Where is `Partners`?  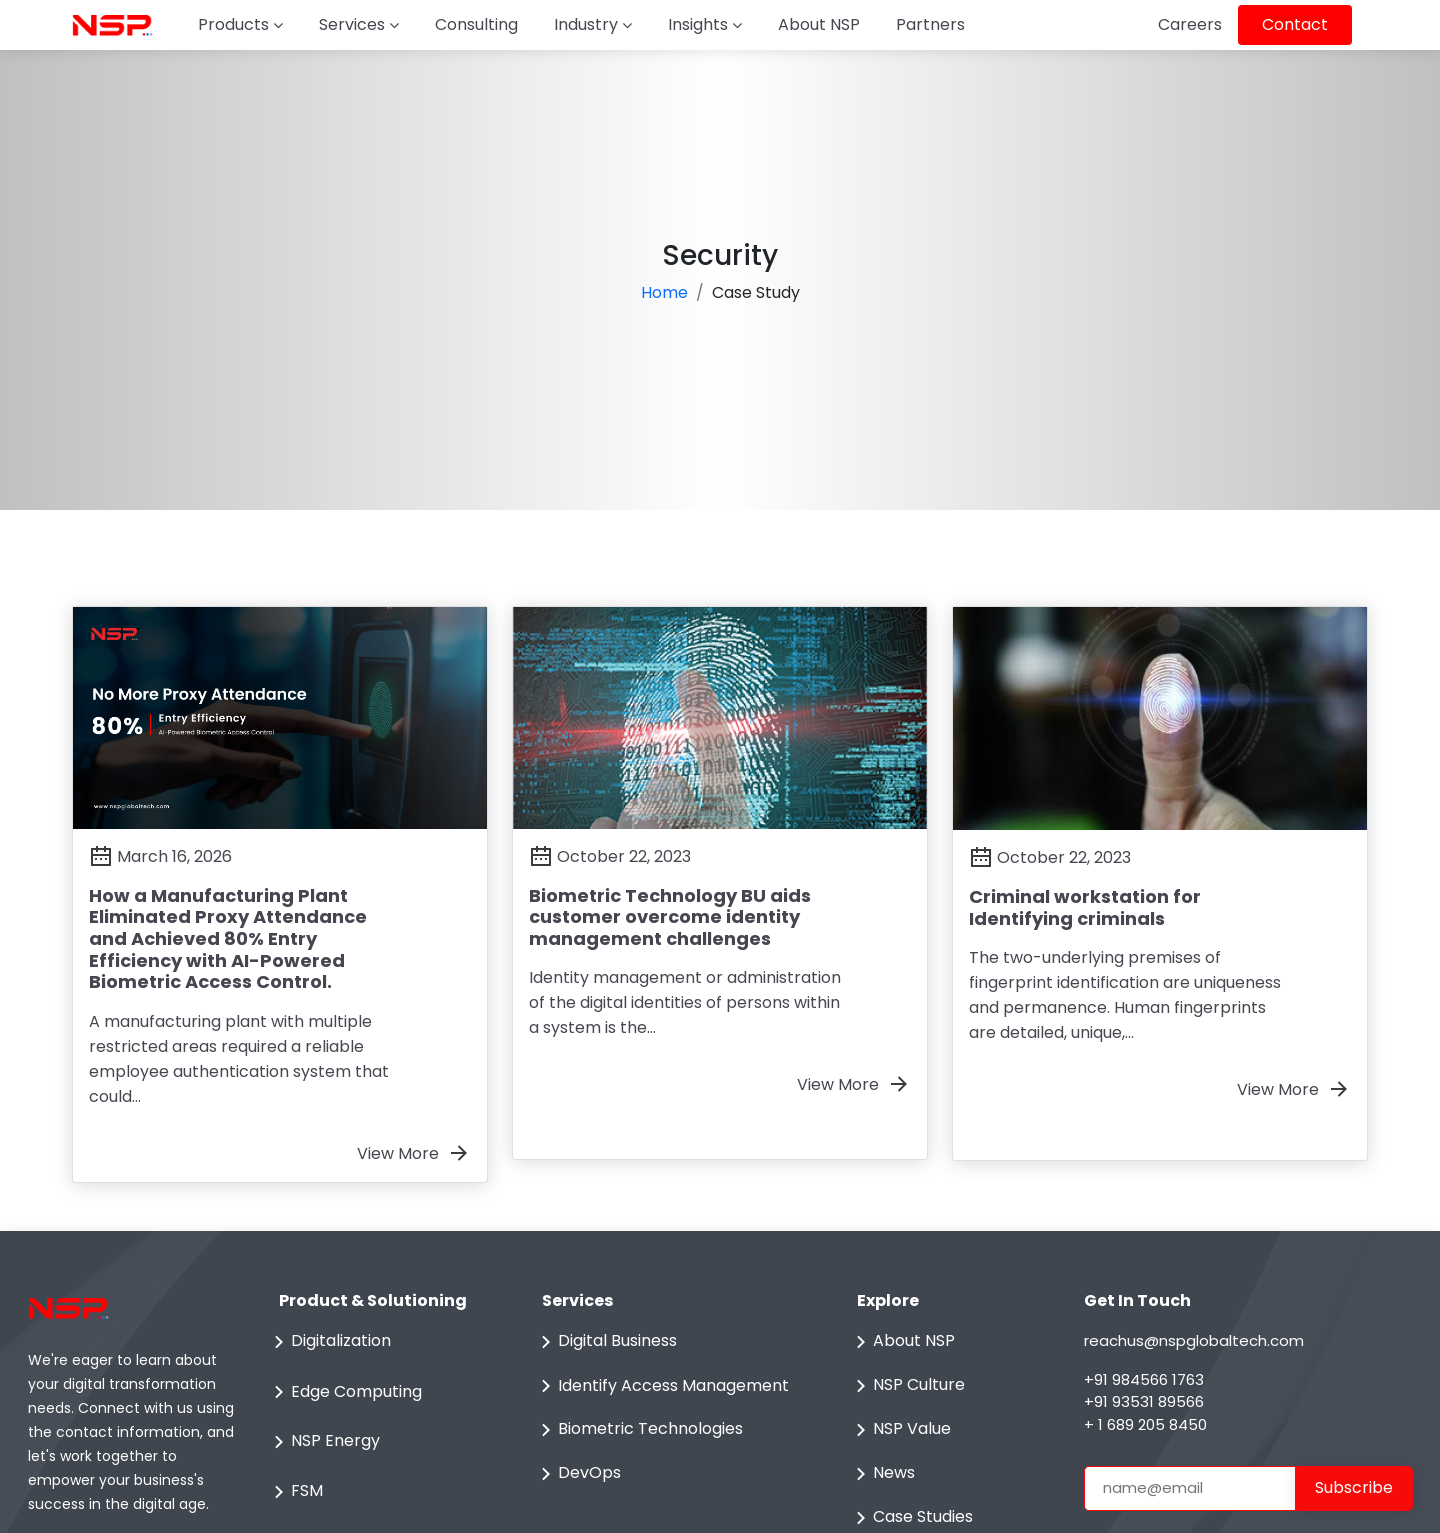
Partners is located at coordinates (930, 24).